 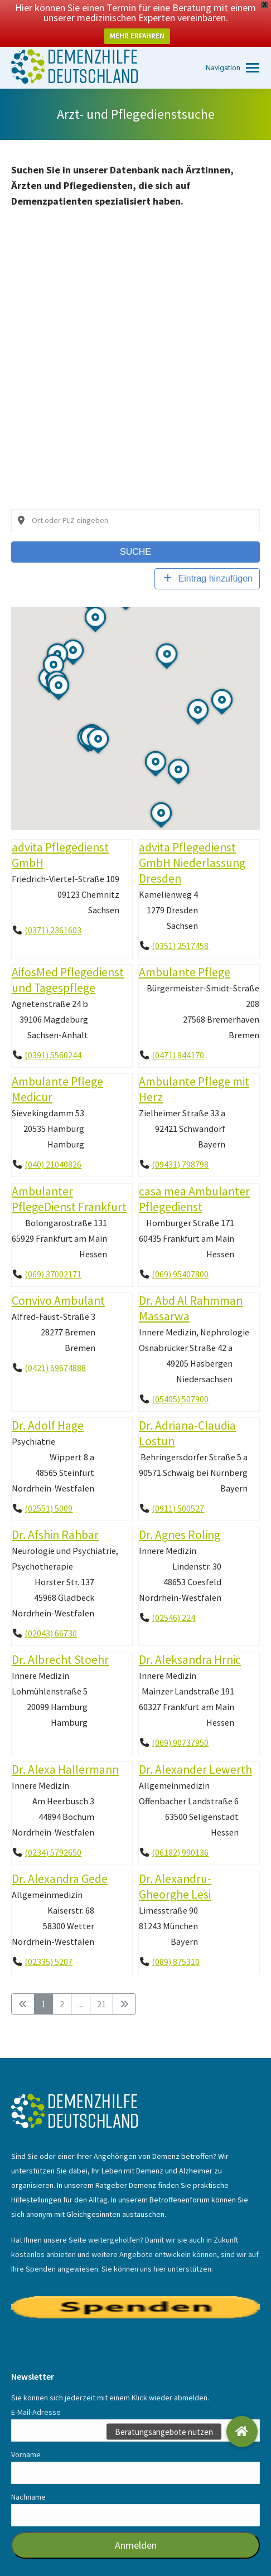 What do you see at coordinates (58, 1280) in the screenshot?
I see `Convivo Ambulant` at bounding box center [58, 1280].